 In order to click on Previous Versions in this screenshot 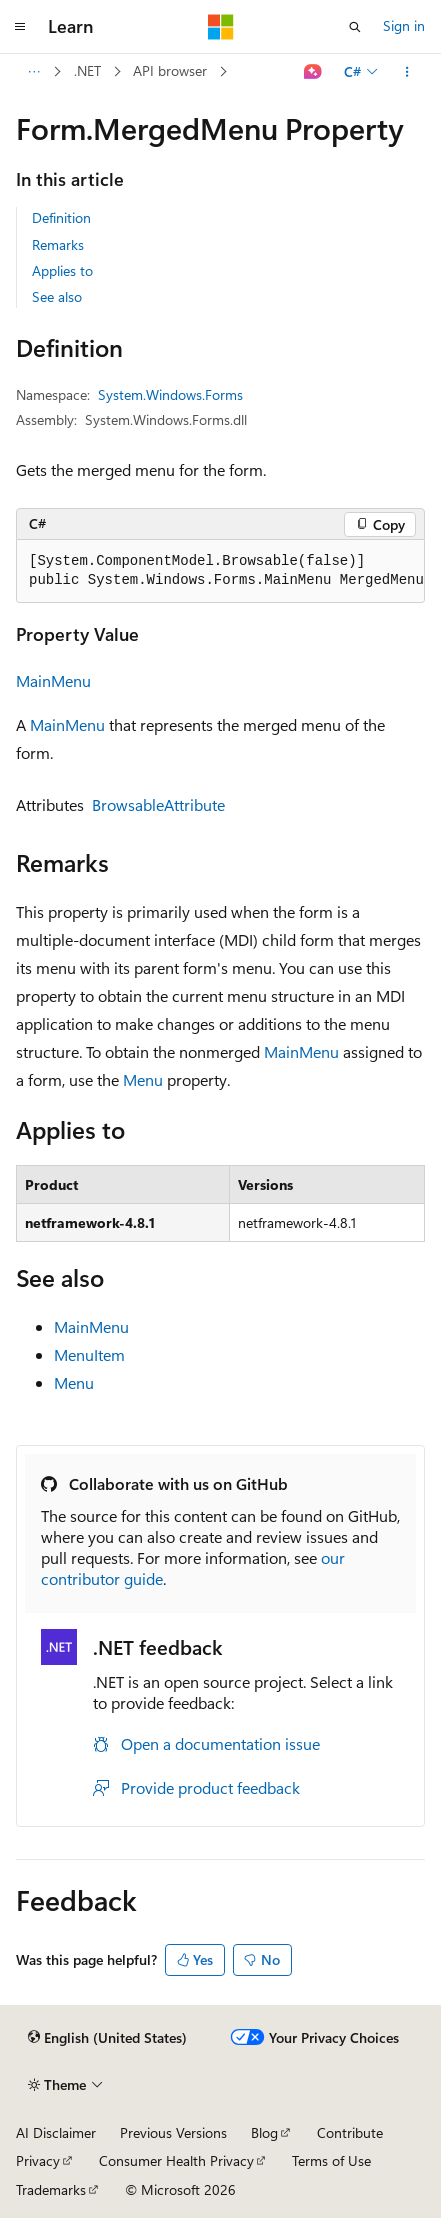, I will do `click(173, 2132)`.